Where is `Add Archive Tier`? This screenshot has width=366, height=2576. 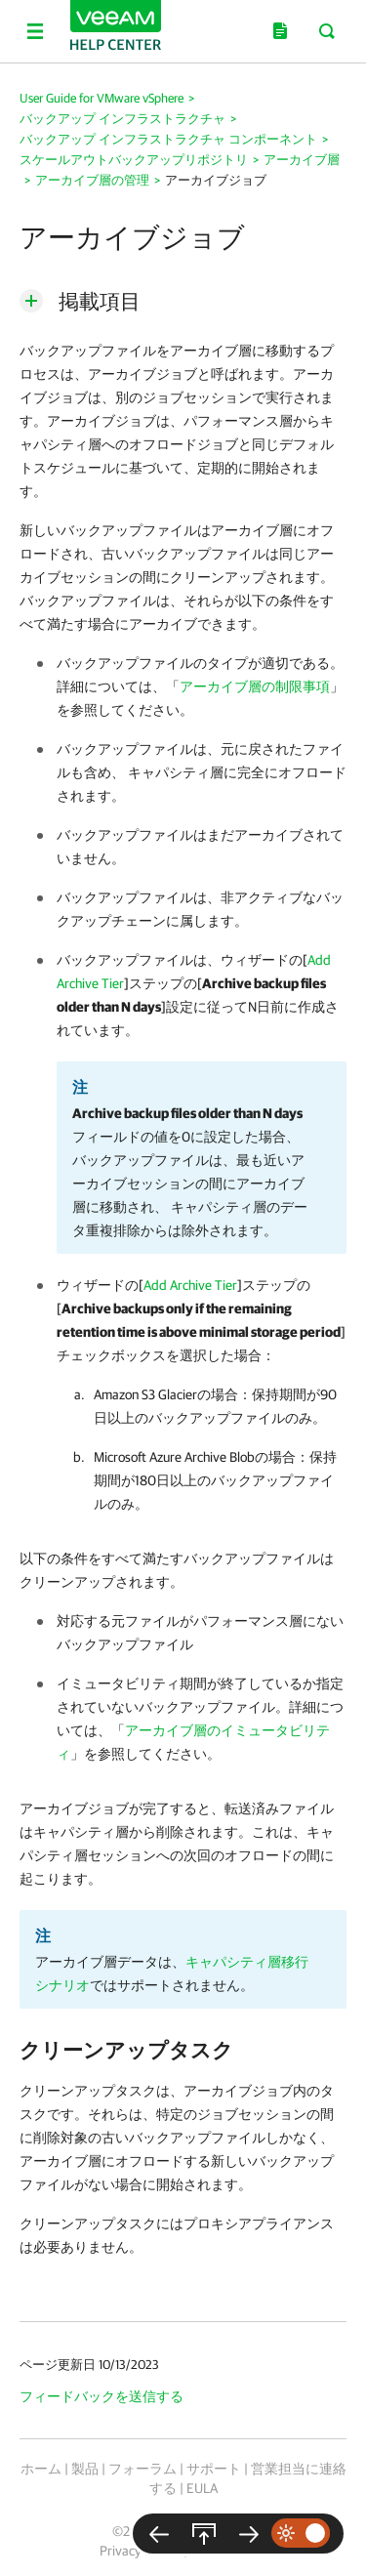
Add Archive Tier is located at coordinates (190, 1285).